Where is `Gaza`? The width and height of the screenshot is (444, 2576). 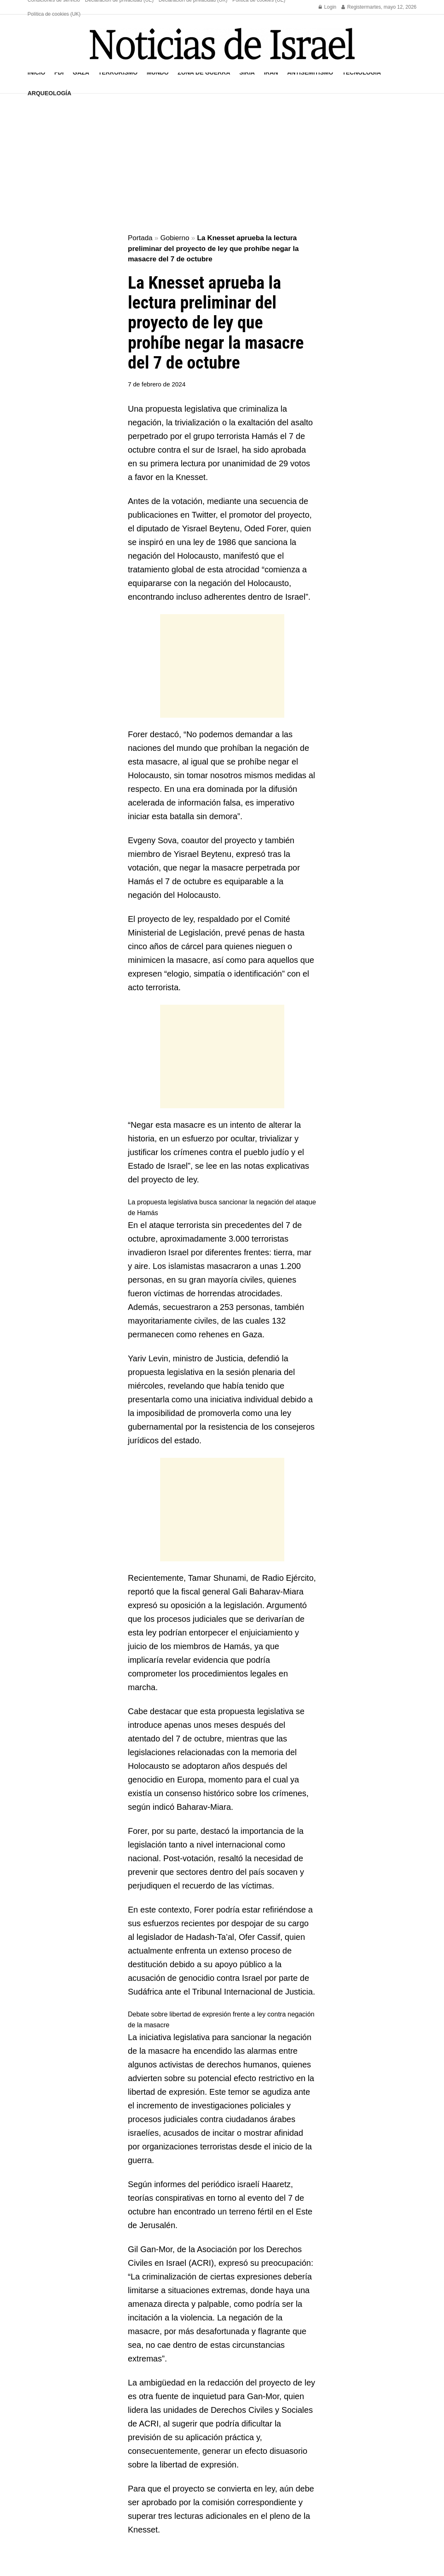 Gaza is located at coordinates (81, 72).